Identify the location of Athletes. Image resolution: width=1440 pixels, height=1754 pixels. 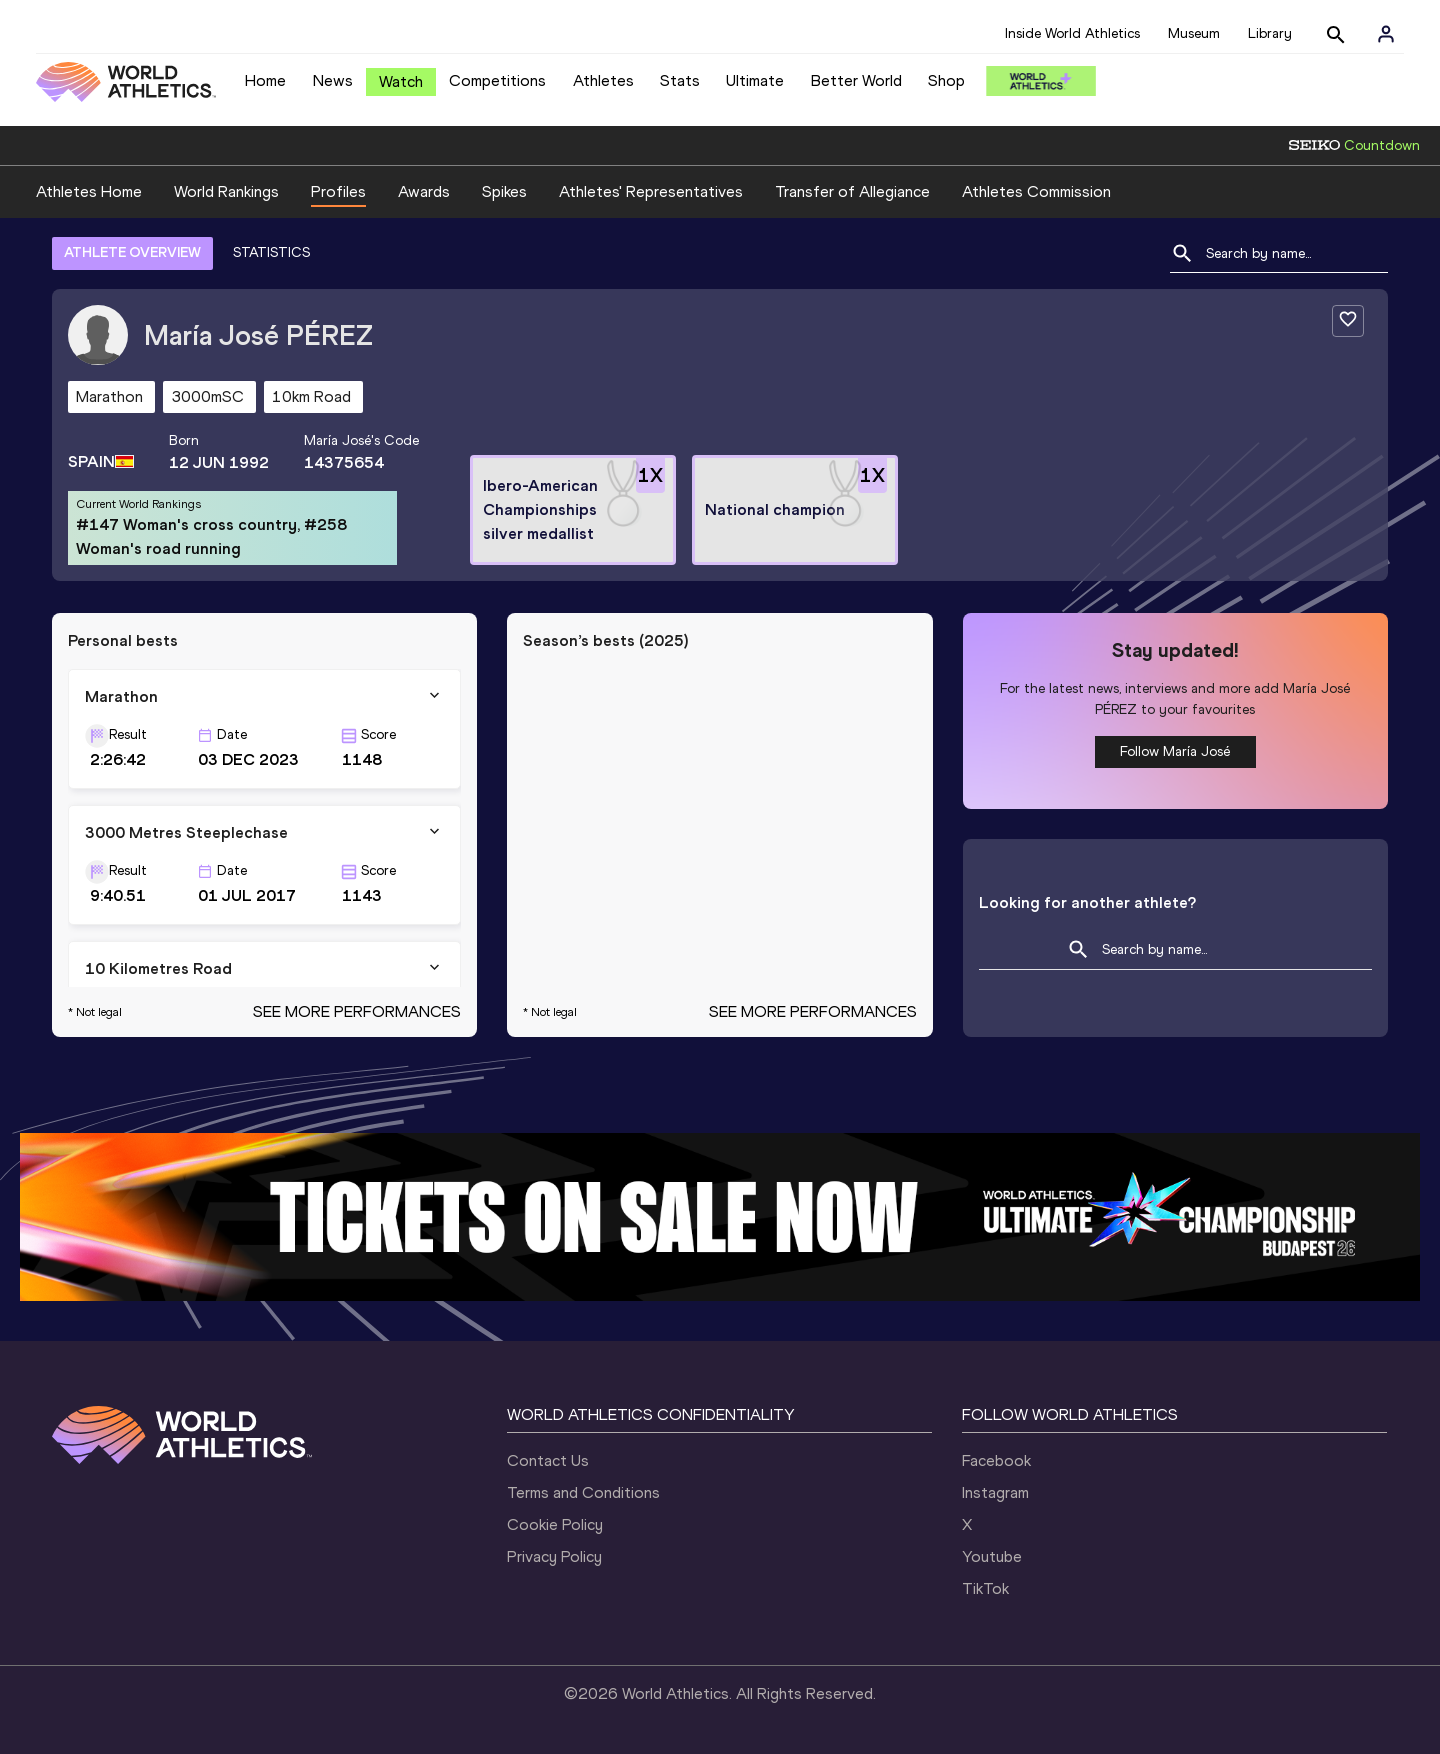
(603, 80).